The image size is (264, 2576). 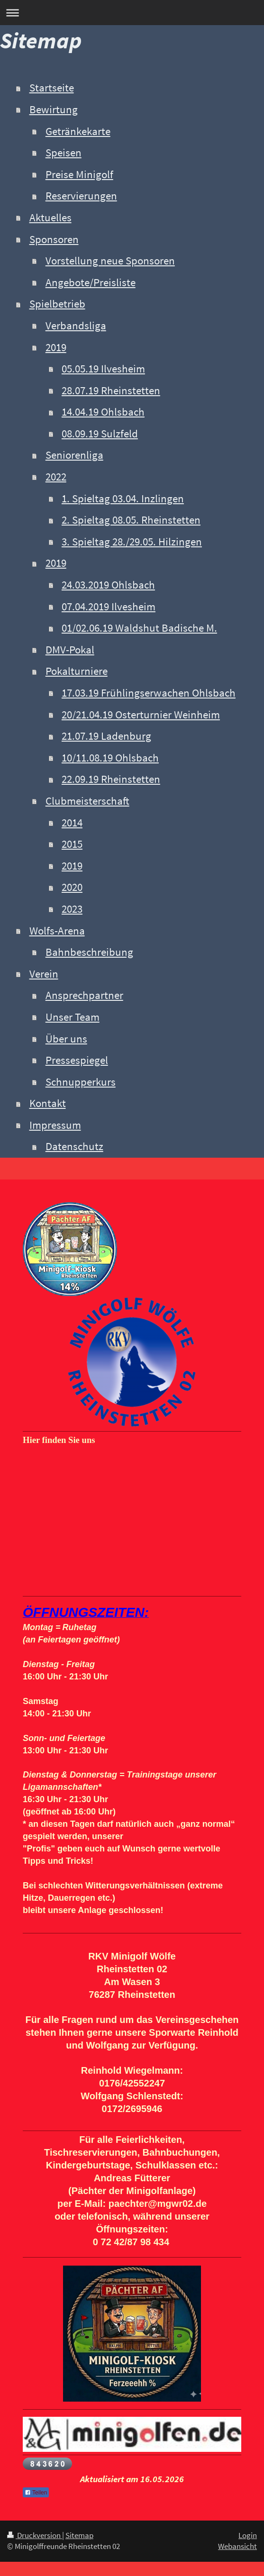 I want to click on 14.04.19 Ohlsbach, so click(x=103, y=411).